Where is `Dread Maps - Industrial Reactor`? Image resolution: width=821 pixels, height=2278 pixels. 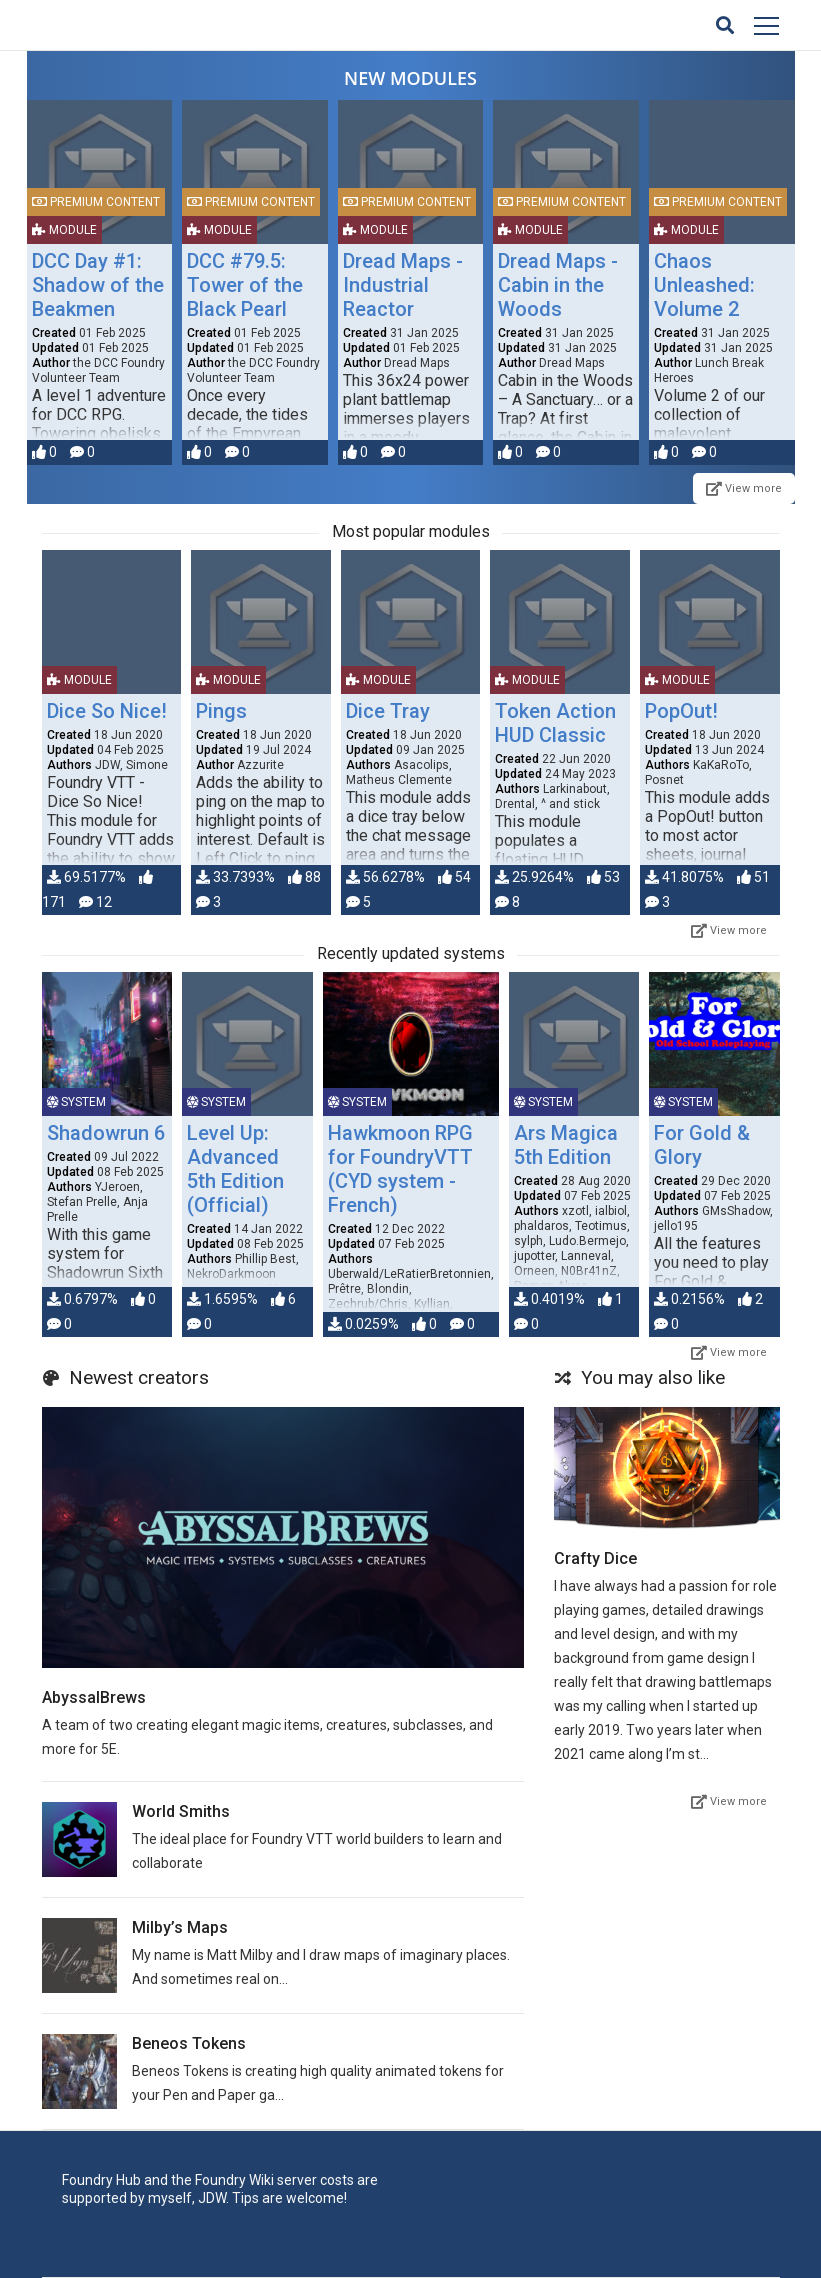
Dread Maps - Industrial Reactor is located at coordinates (403, 285).